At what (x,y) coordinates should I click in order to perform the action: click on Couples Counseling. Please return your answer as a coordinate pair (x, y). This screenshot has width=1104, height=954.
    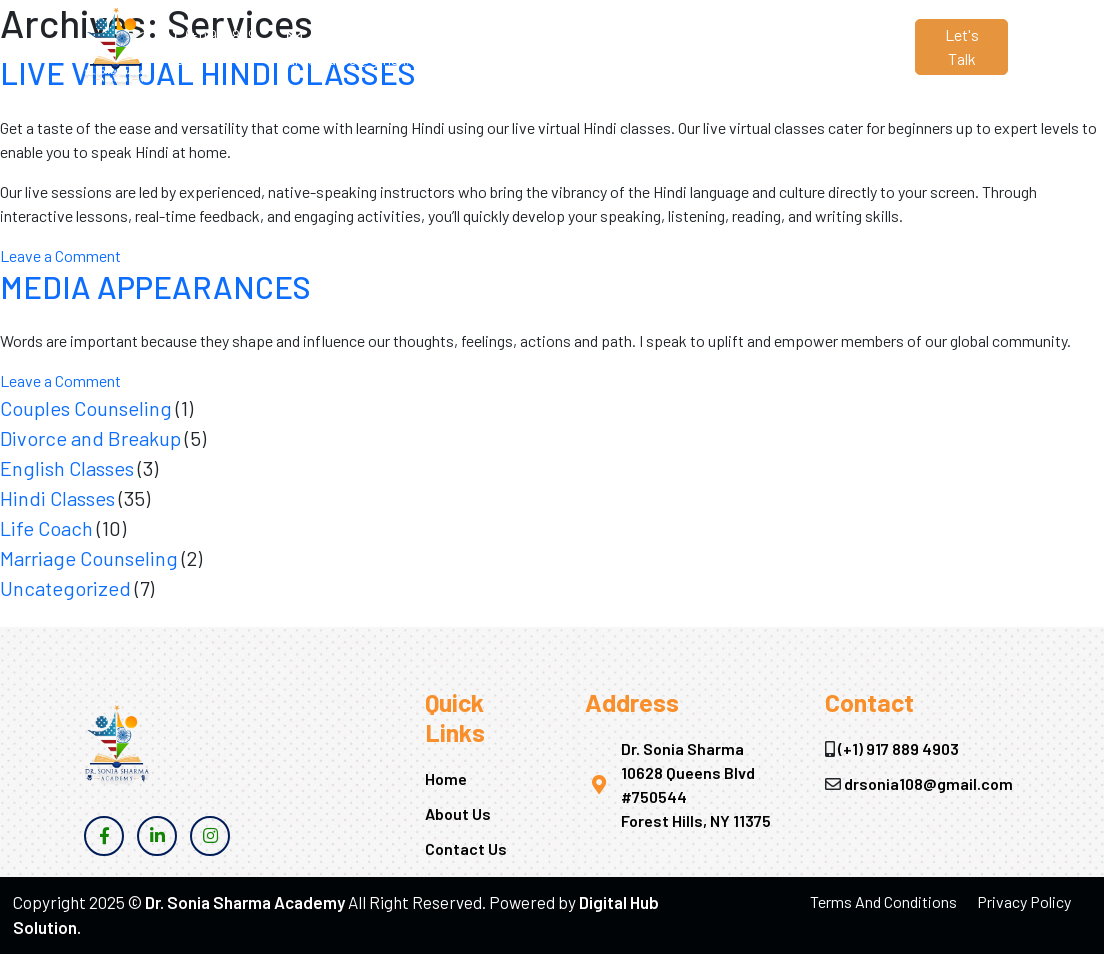
    Looking at the image, I should click on (86, 408).